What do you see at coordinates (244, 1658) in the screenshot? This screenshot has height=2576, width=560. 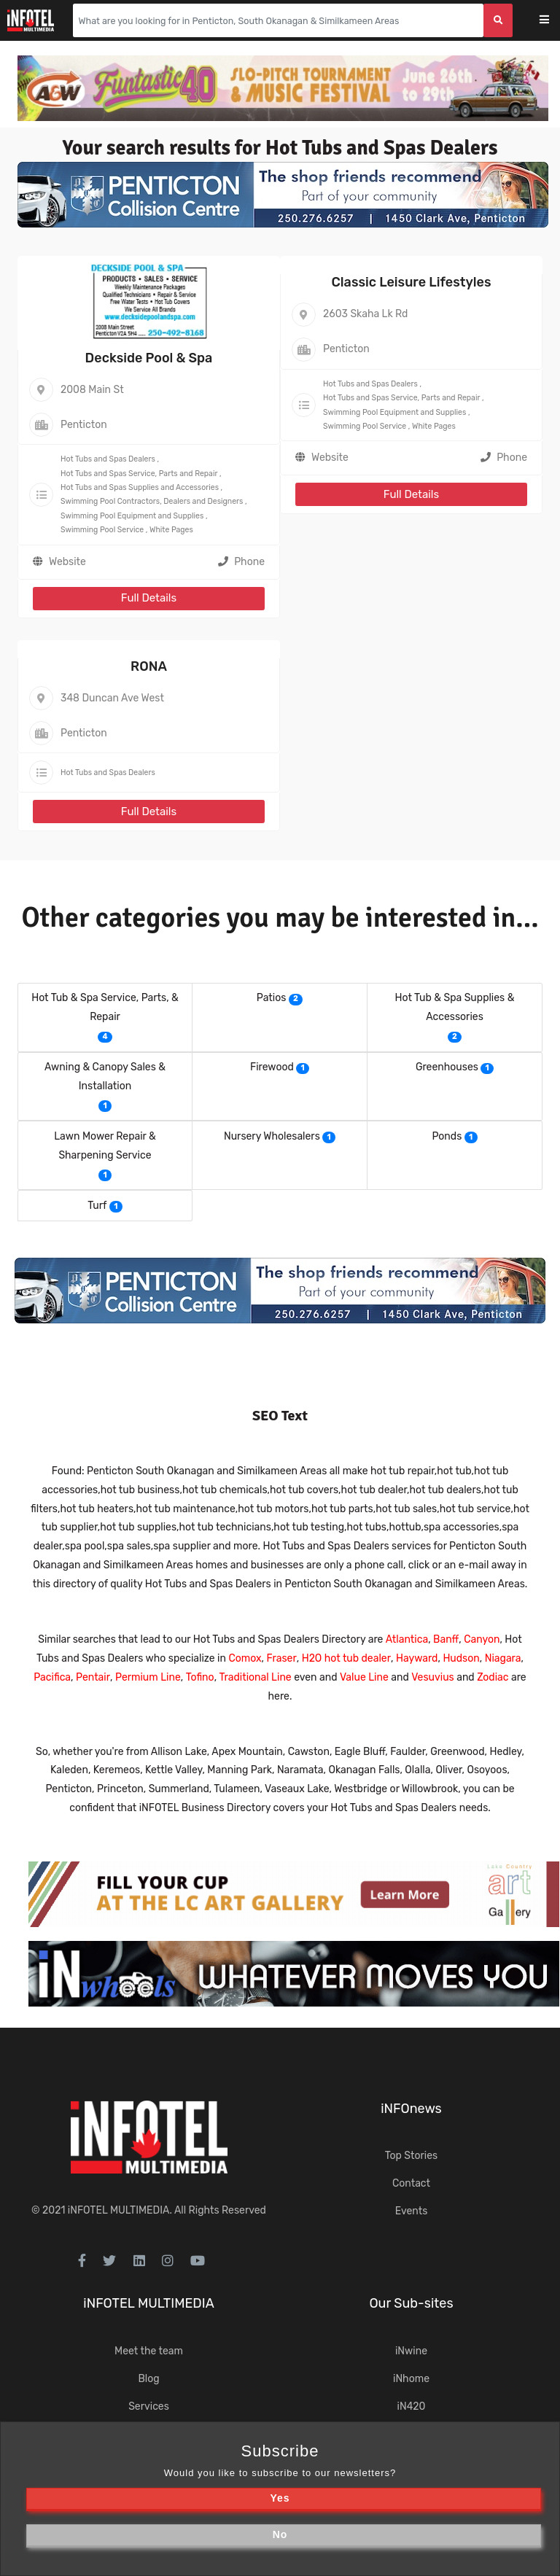 I see `Comox` at bounding box center [244, 1658].